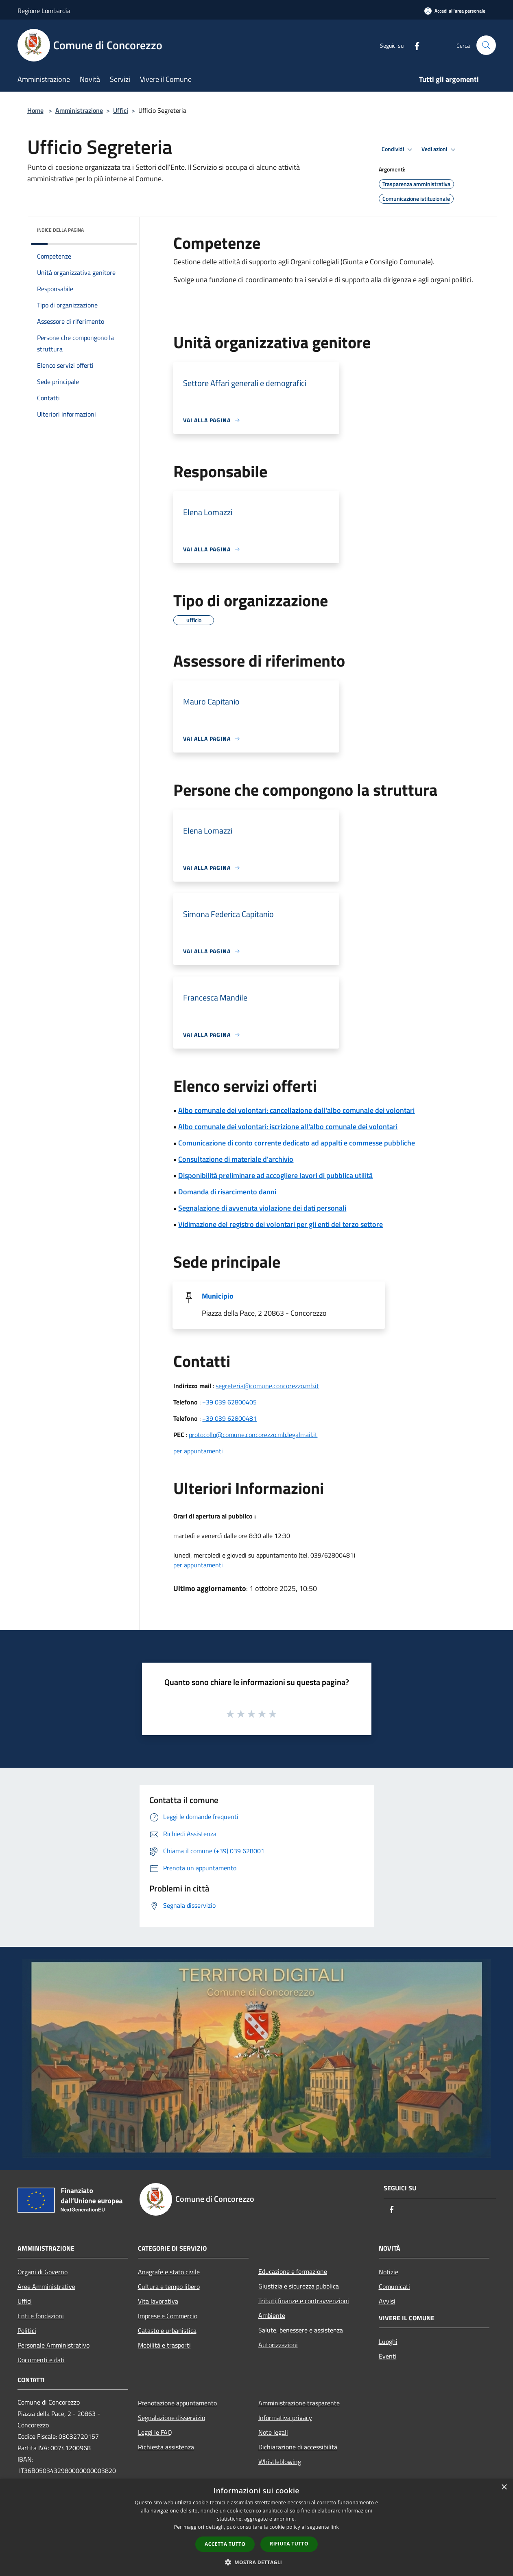 Image resolution: width=513 pixels, height=2576 pixels. Describe the element at coordinates (303, 2301) in the screenshot. I see `Tributi,finanze e contravvenzioni` at that location.